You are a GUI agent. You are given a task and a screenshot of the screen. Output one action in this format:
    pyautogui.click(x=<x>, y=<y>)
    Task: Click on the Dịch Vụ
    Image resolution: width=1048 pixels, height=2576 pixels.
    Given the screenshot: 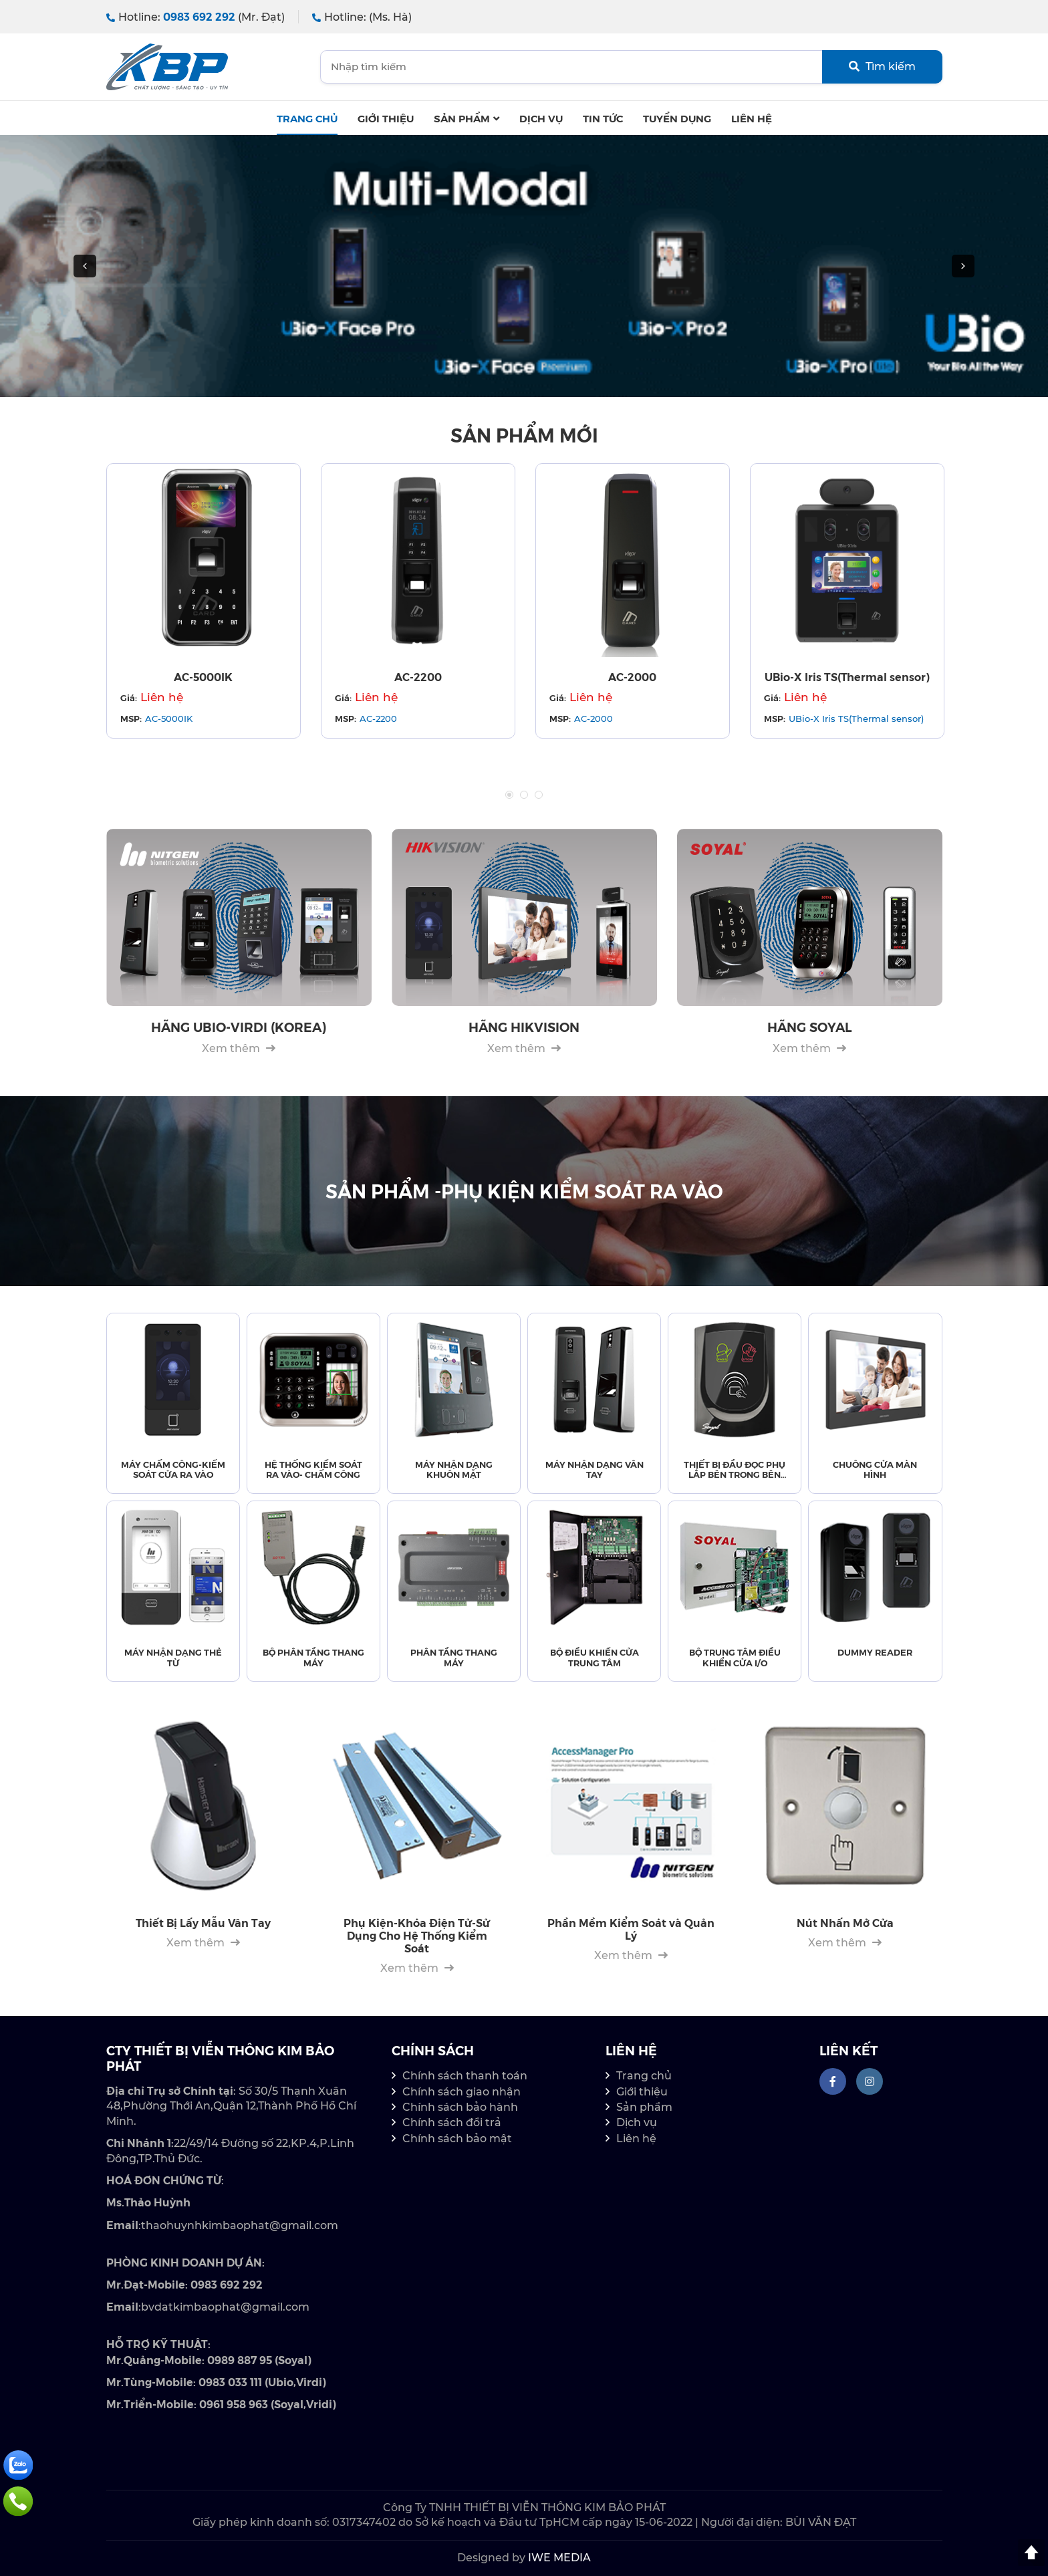 What is the action you would take?
    pyautogui.click(x=541, y=118)
    